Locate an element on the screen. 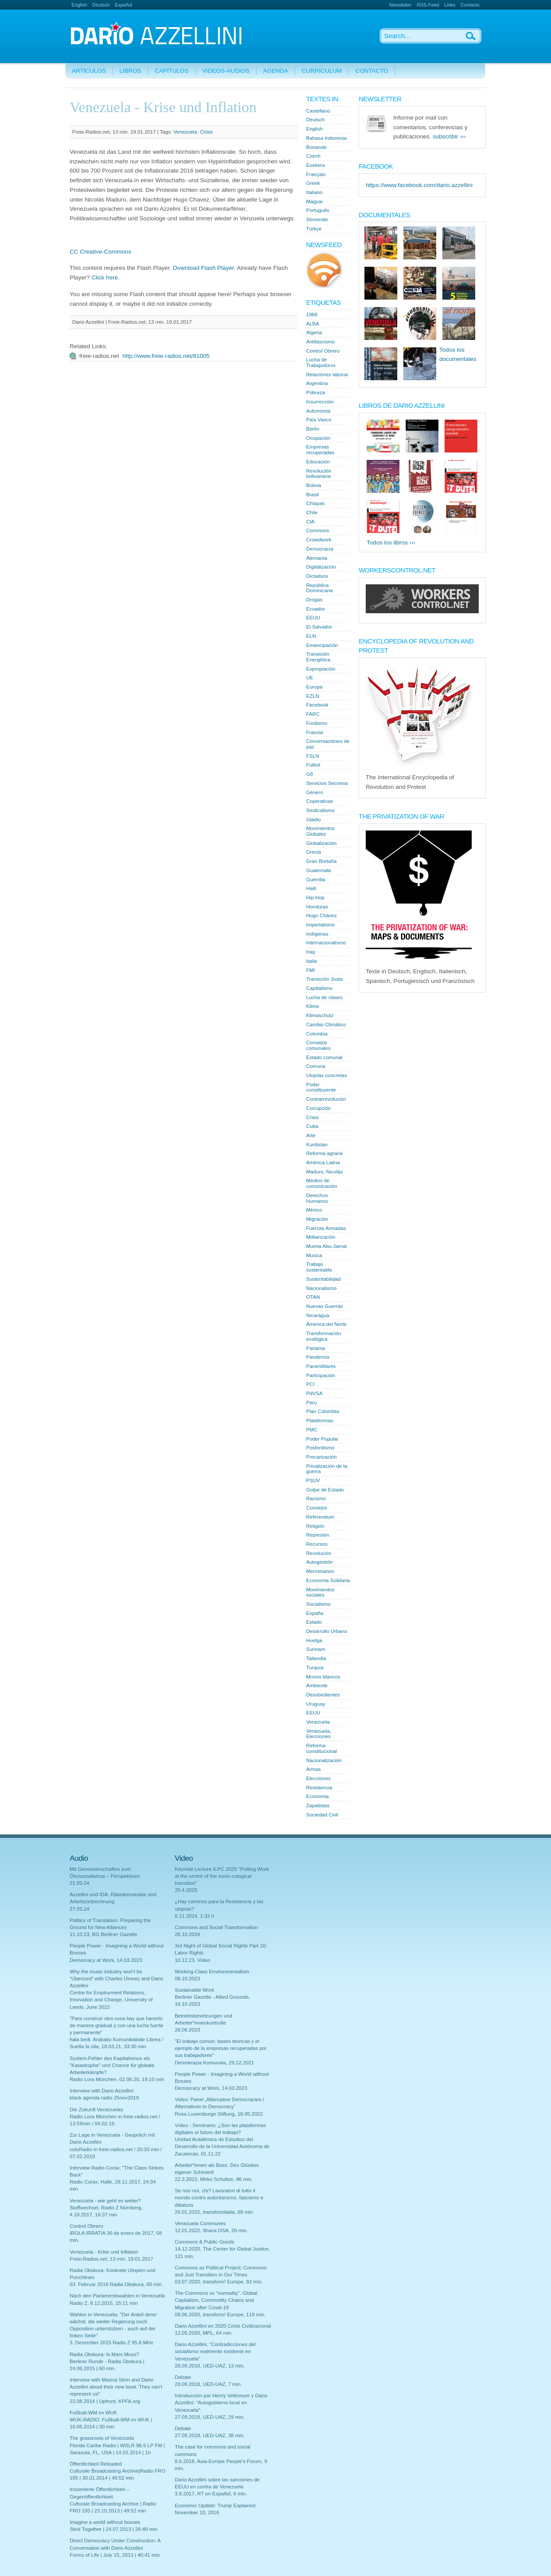 This screenshot has width=551, height=2576. Guatemala is located at coordinates (318, 870).